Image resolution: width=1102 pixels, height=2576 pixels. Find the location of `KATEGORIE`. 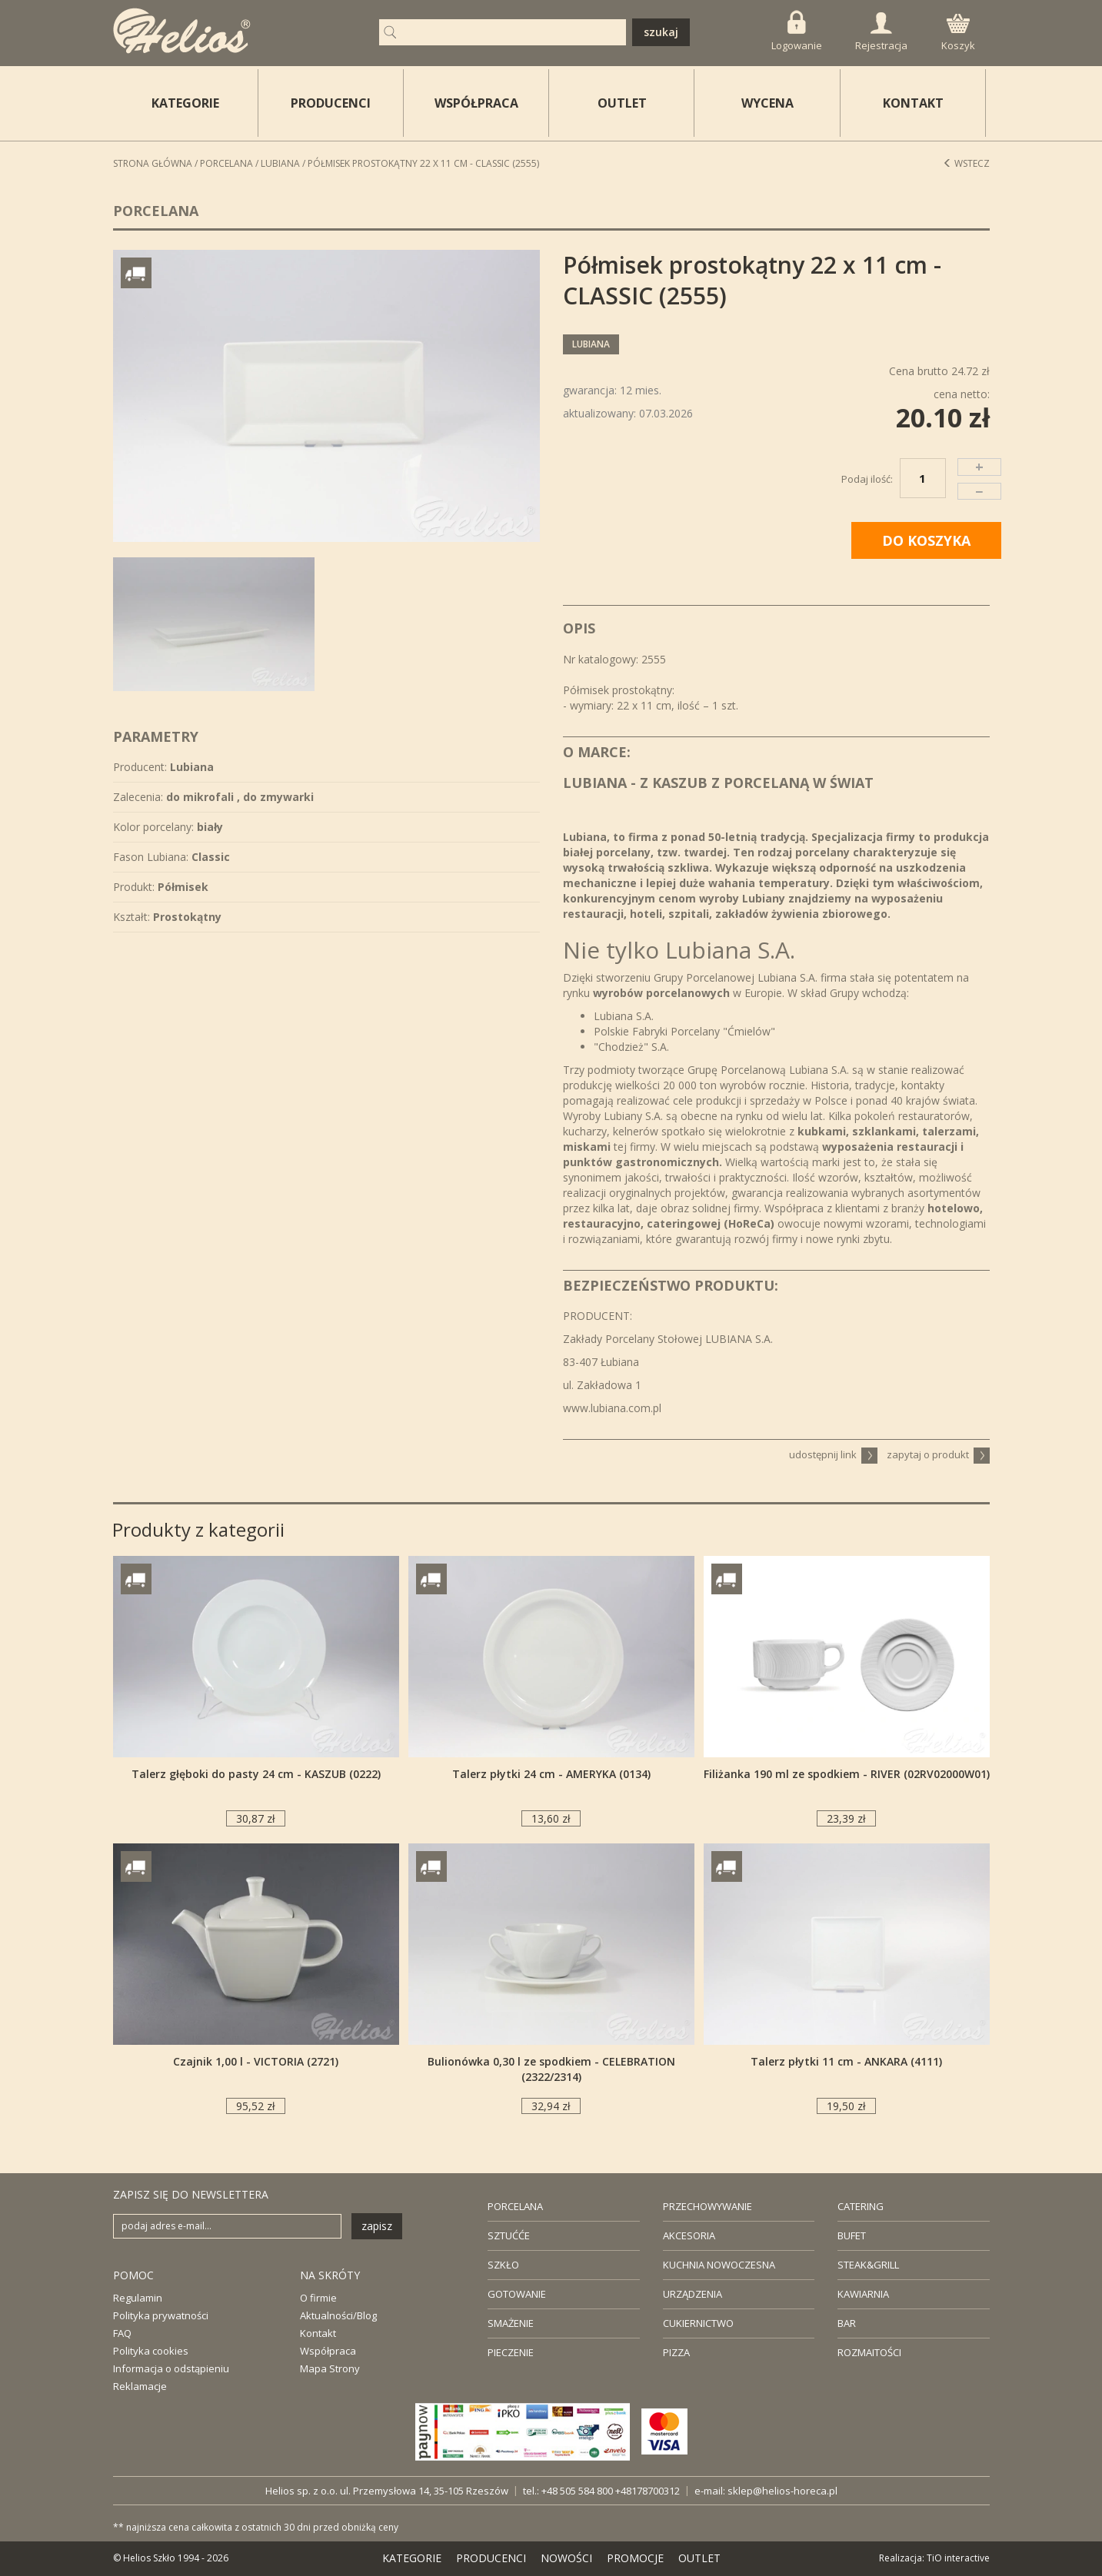

KATEGORIE is located at coordinates (411, 2558).